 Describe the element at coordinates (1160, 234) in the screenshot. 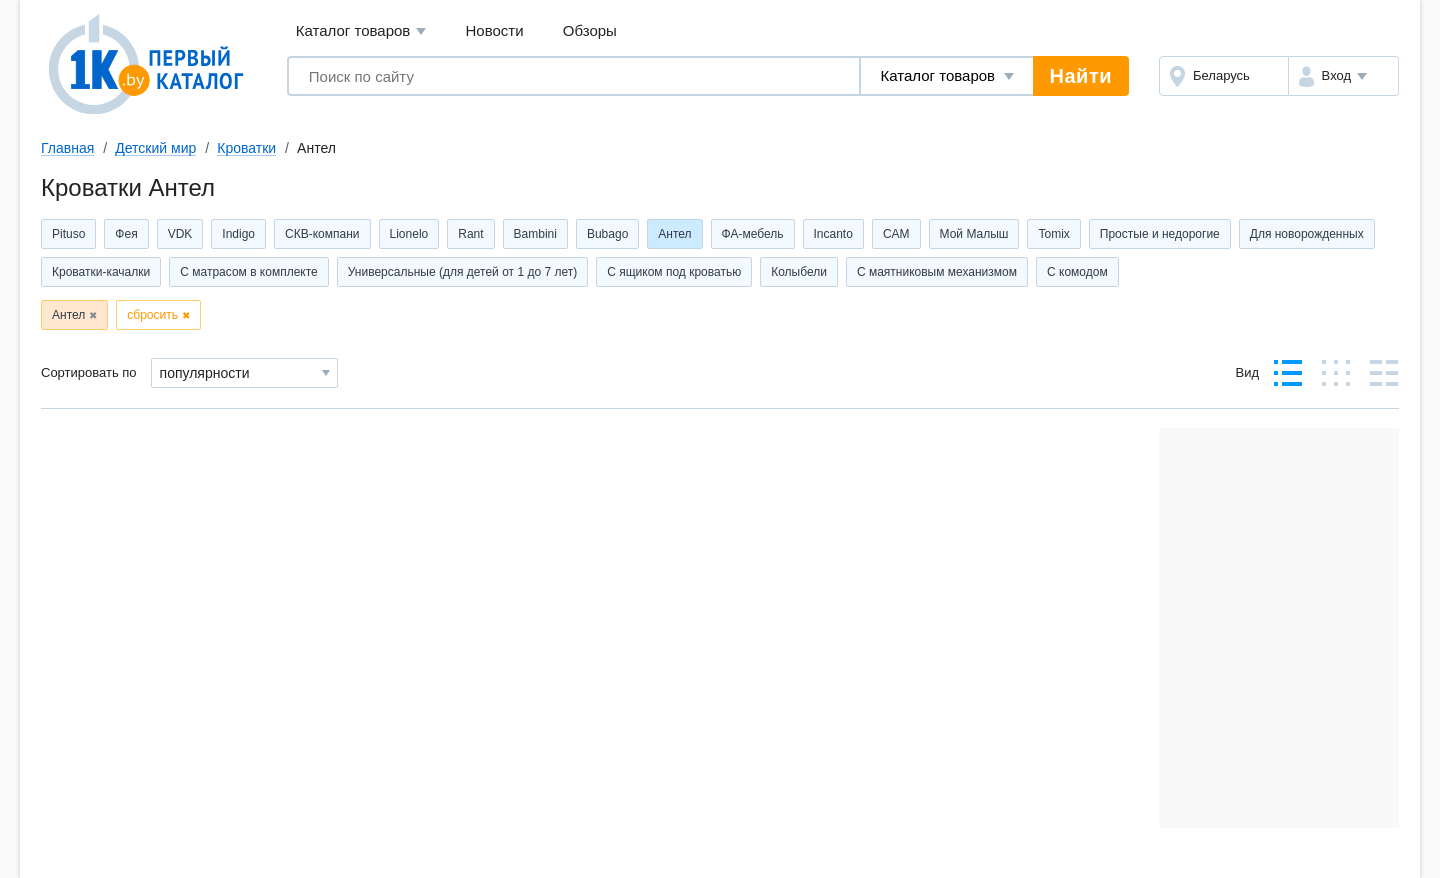

I see `Простые и недорогие` at that location.